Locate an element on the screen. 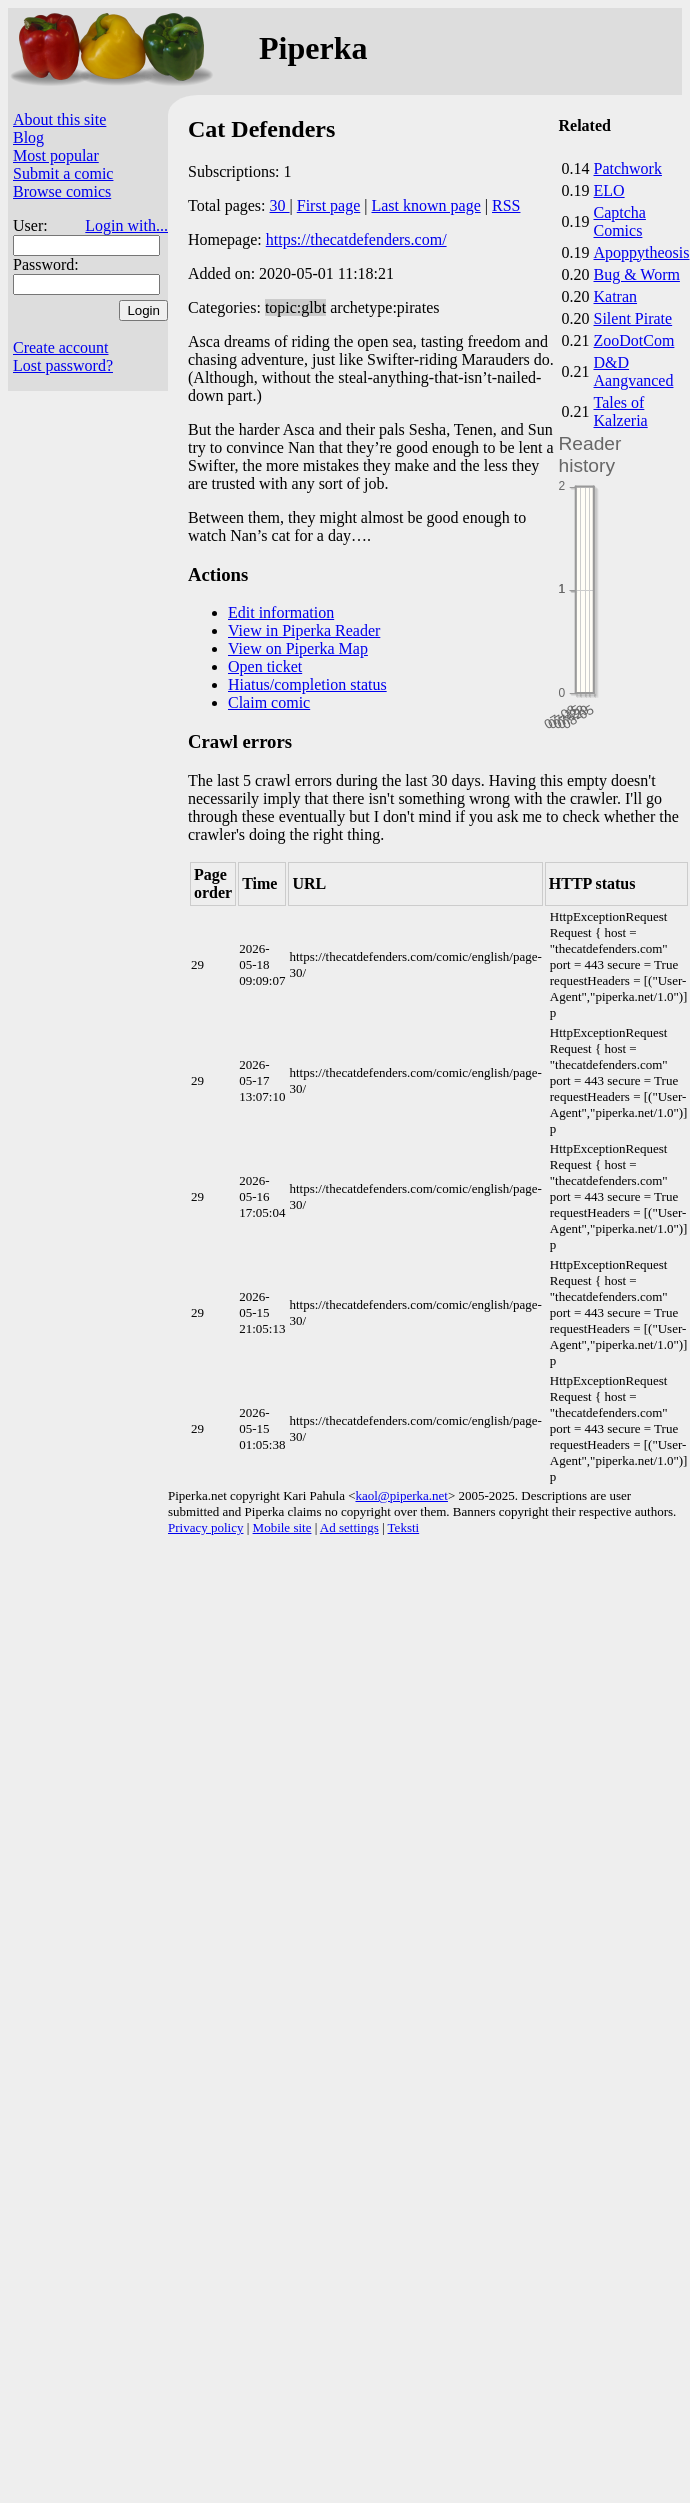  Blog is located at coordinates (28, 137).